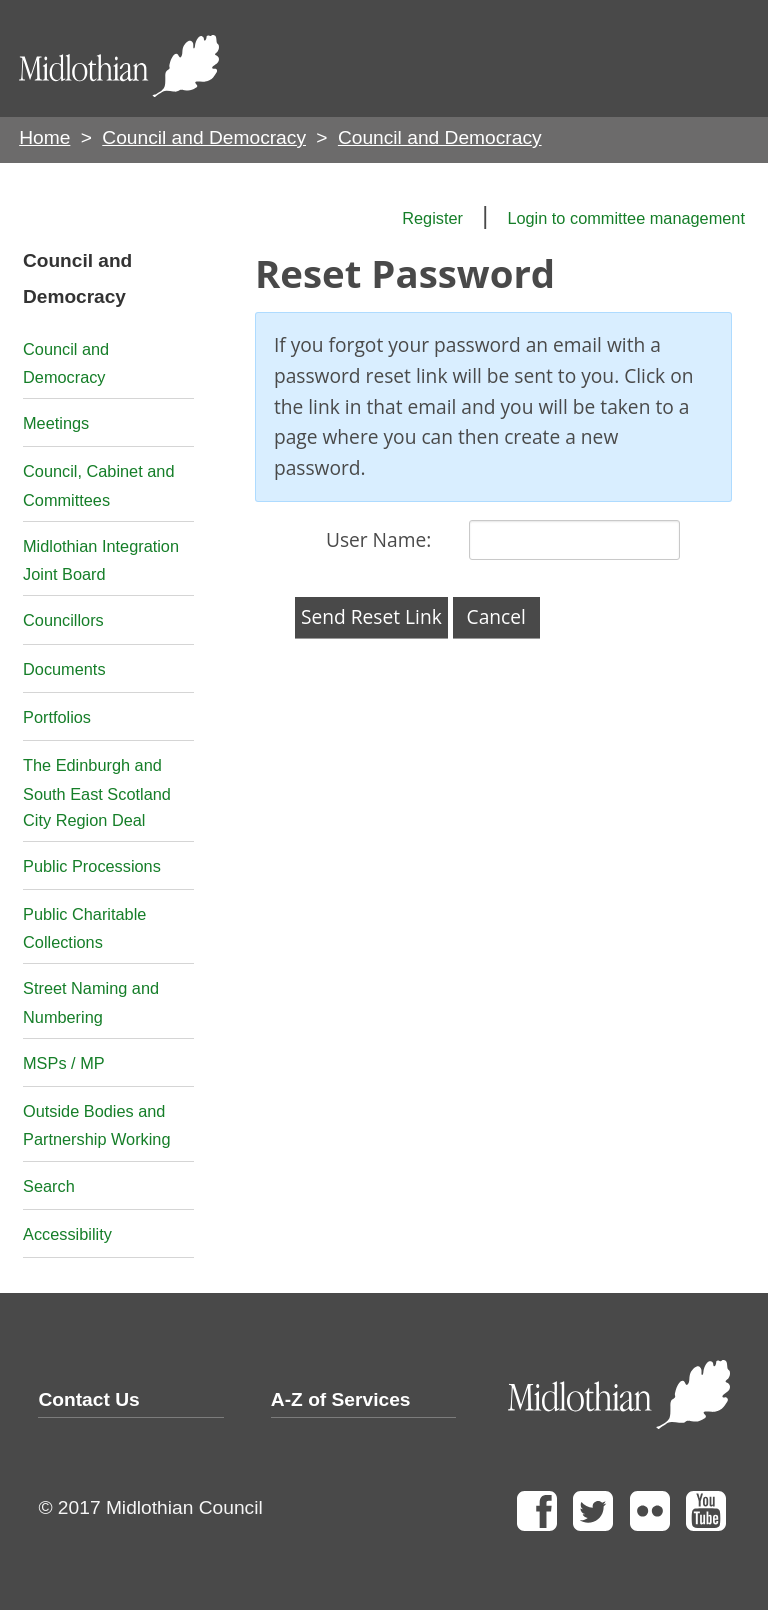 This screenshot has height=1610, width=768. What do you see at coordinates (49, 1186) in the screenshot?
I see `Search` at bounding box center [49, 1186].